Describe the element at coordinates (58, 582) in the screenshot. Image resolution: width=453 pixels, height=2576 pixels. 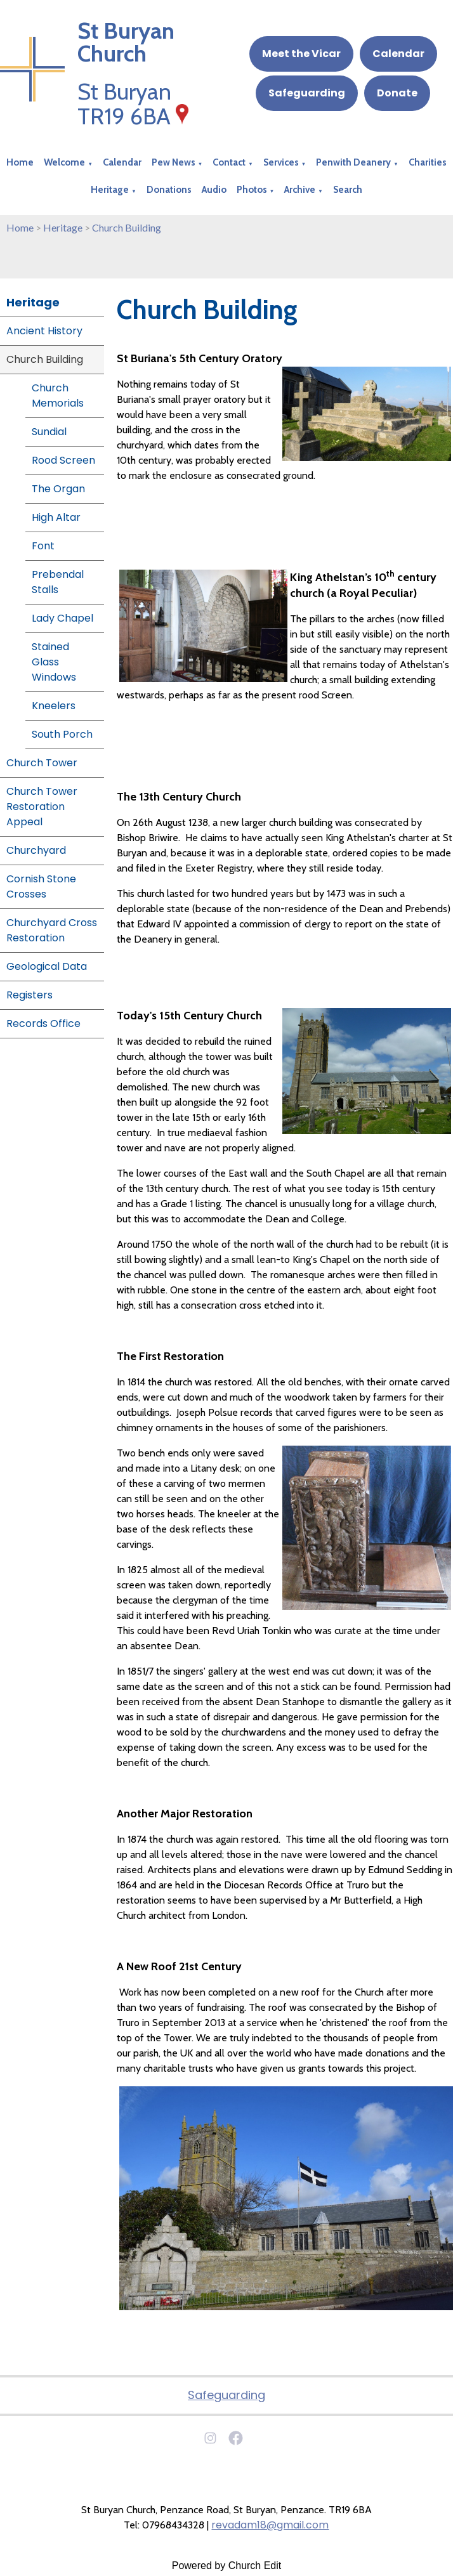
I see `Prebendal Stalls` at that location.